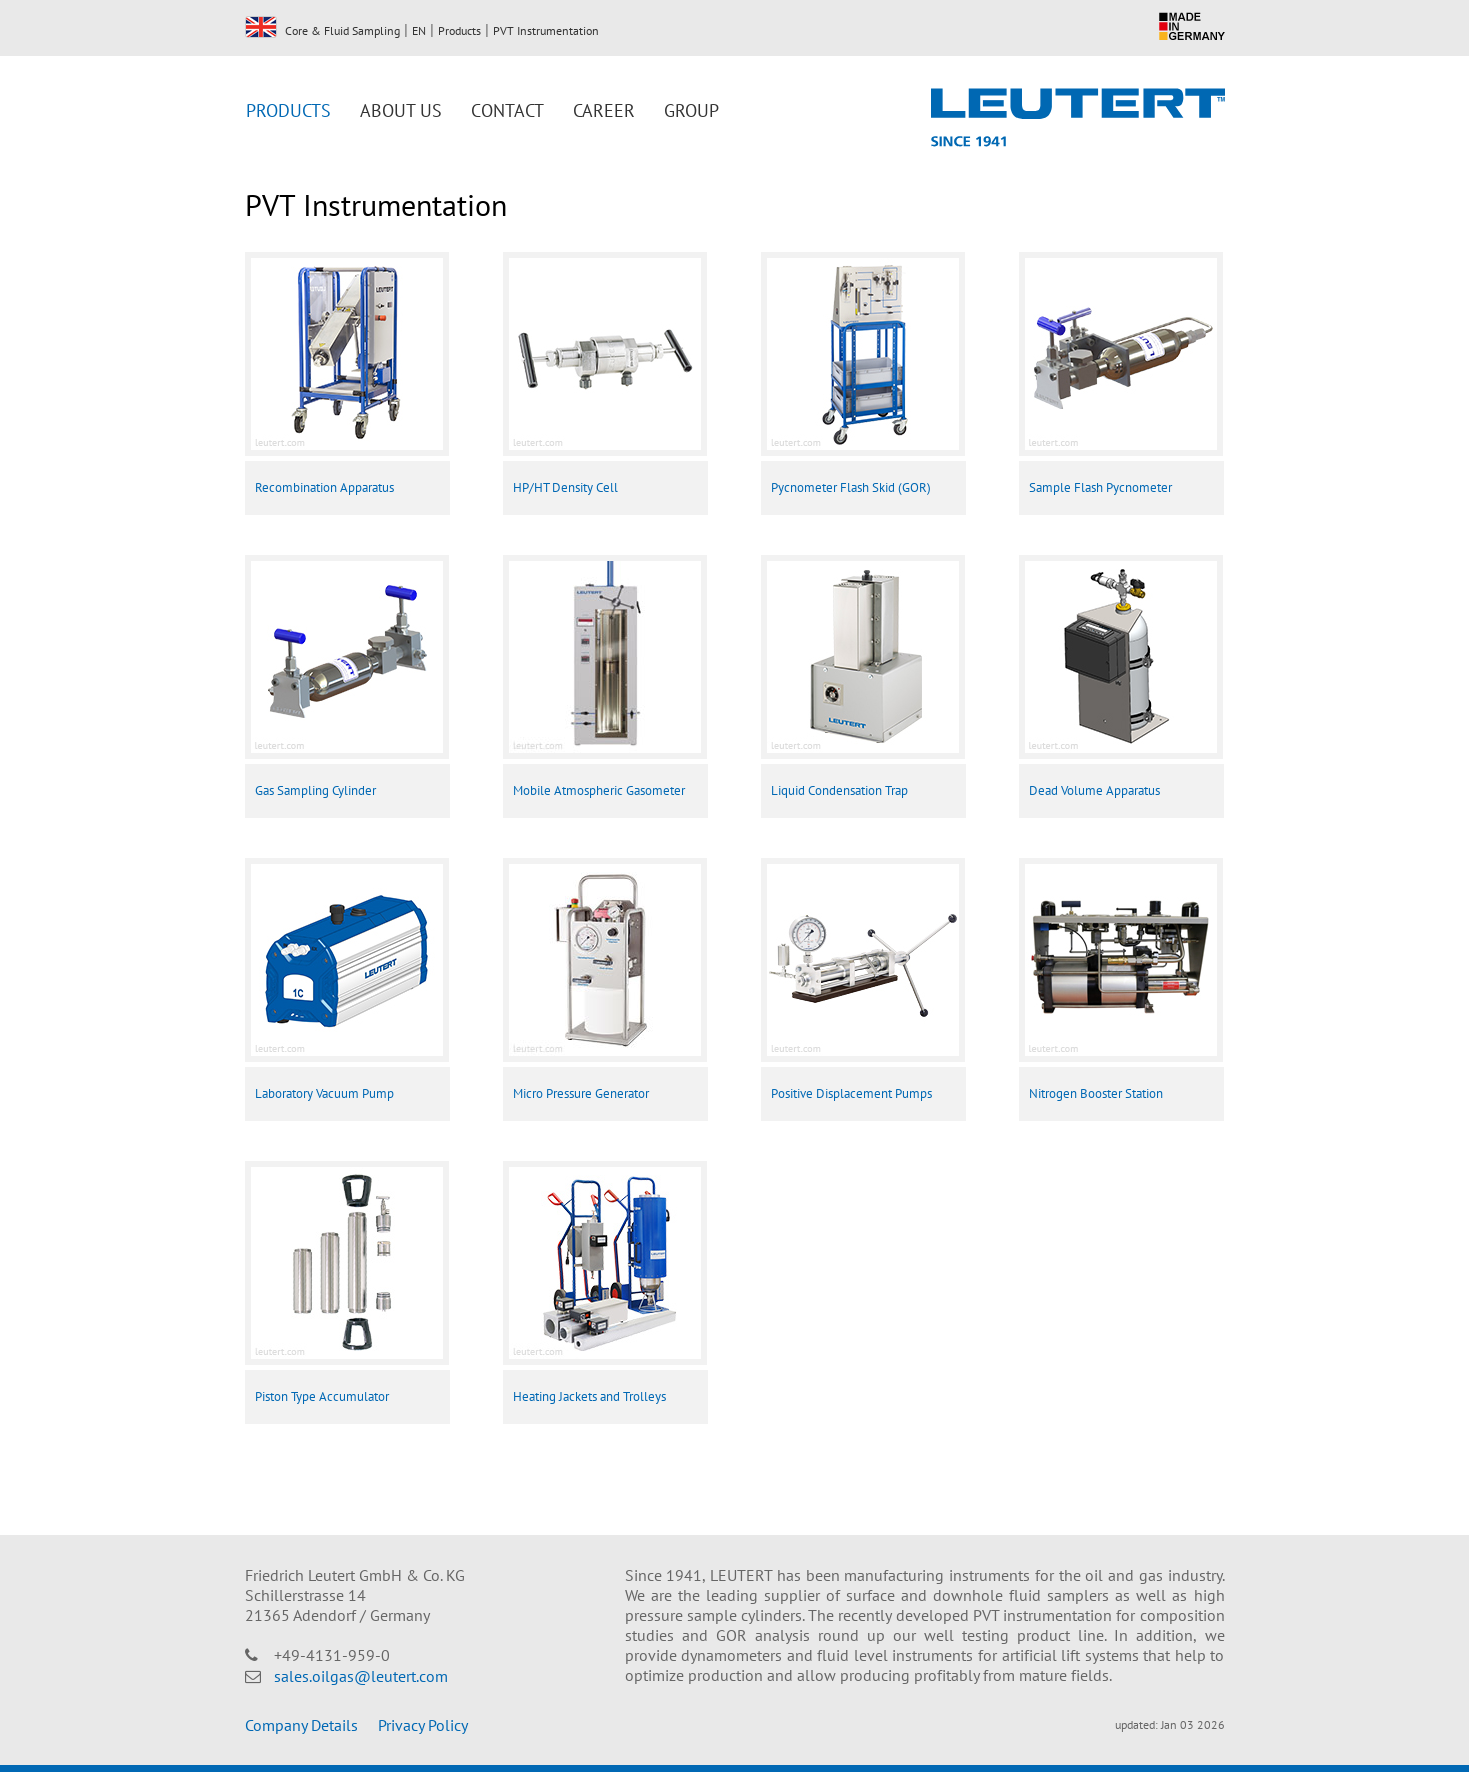 This screenshot has width=1469, height=1772. What do you see at coordinates (322, 1396) in the screenshot?
I see `Piston Type Accumulator` at bounding box center [322, 1396].